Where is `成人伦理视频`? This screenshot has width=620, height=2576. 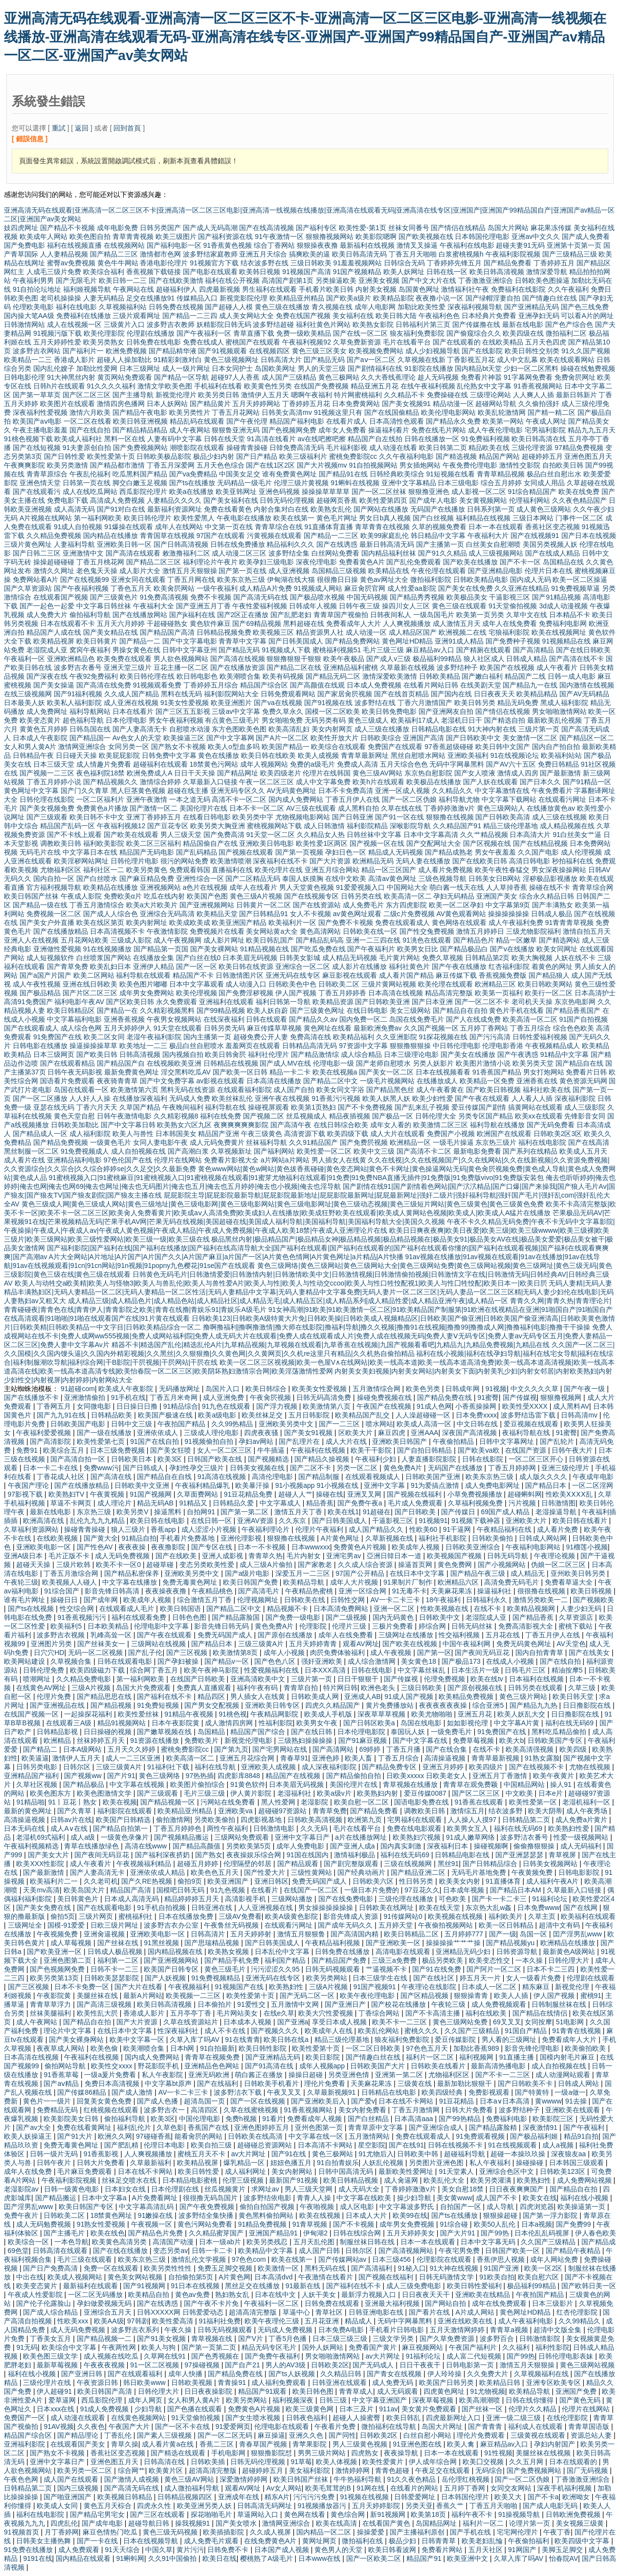 成人伦理视频 is located at coordinates (581, 852).